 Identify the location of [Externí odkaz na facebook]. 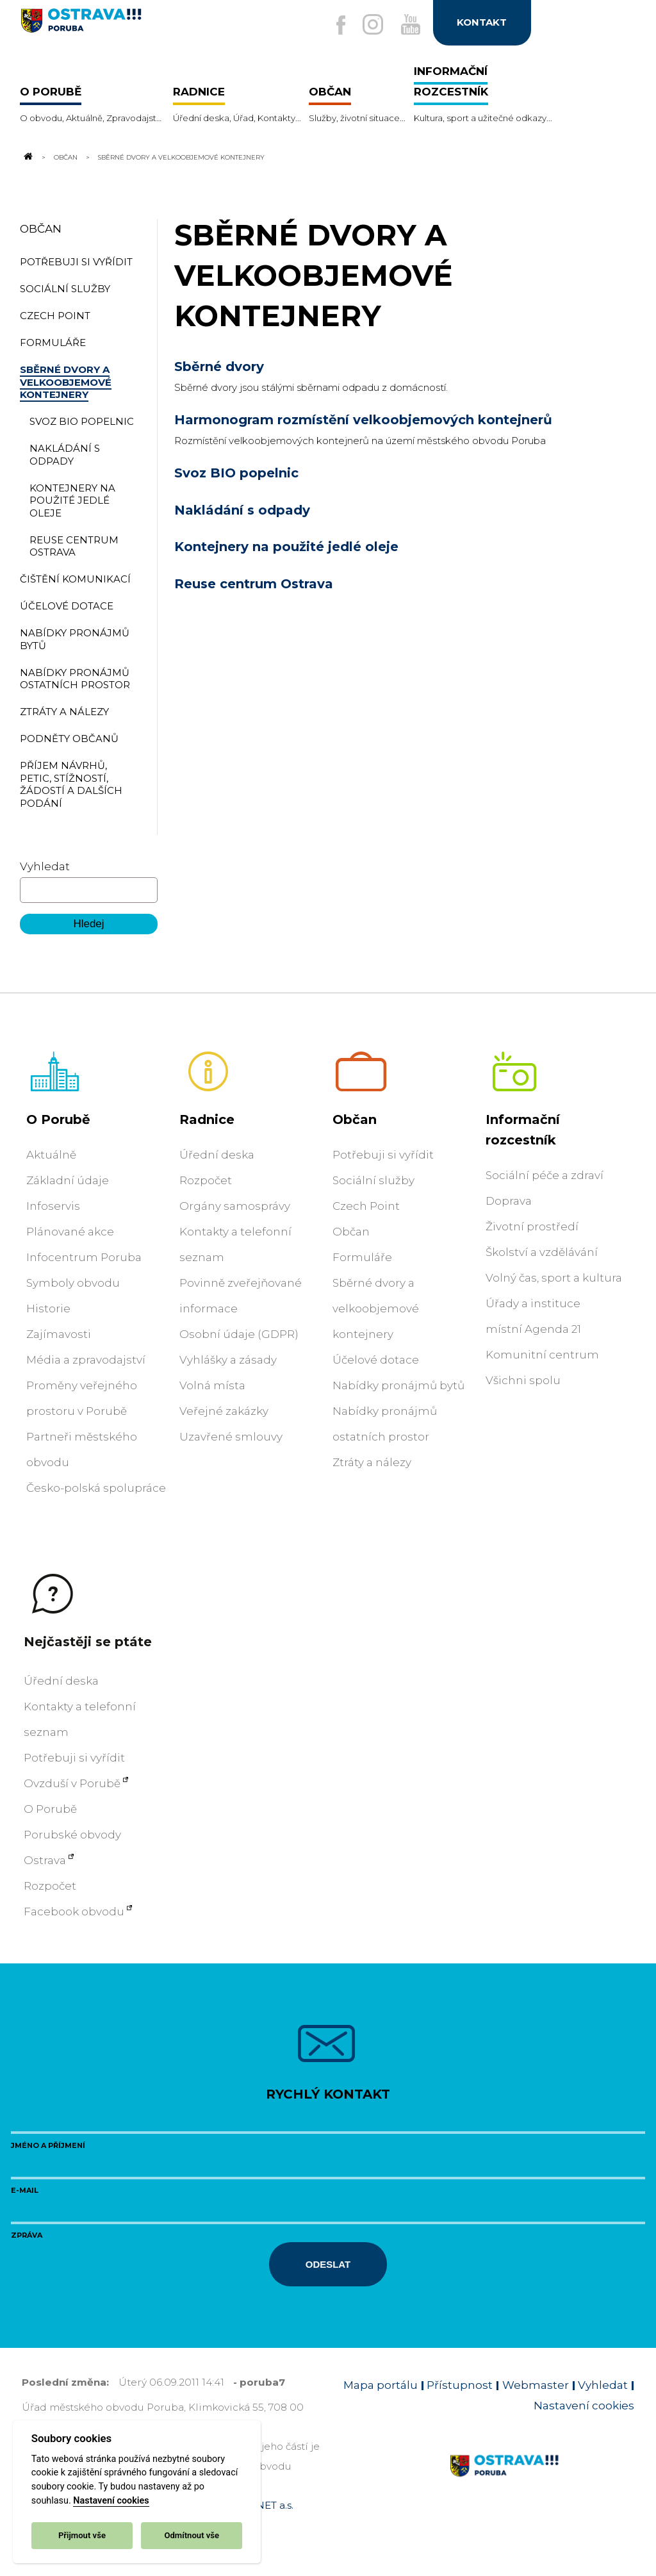
(336, 25).